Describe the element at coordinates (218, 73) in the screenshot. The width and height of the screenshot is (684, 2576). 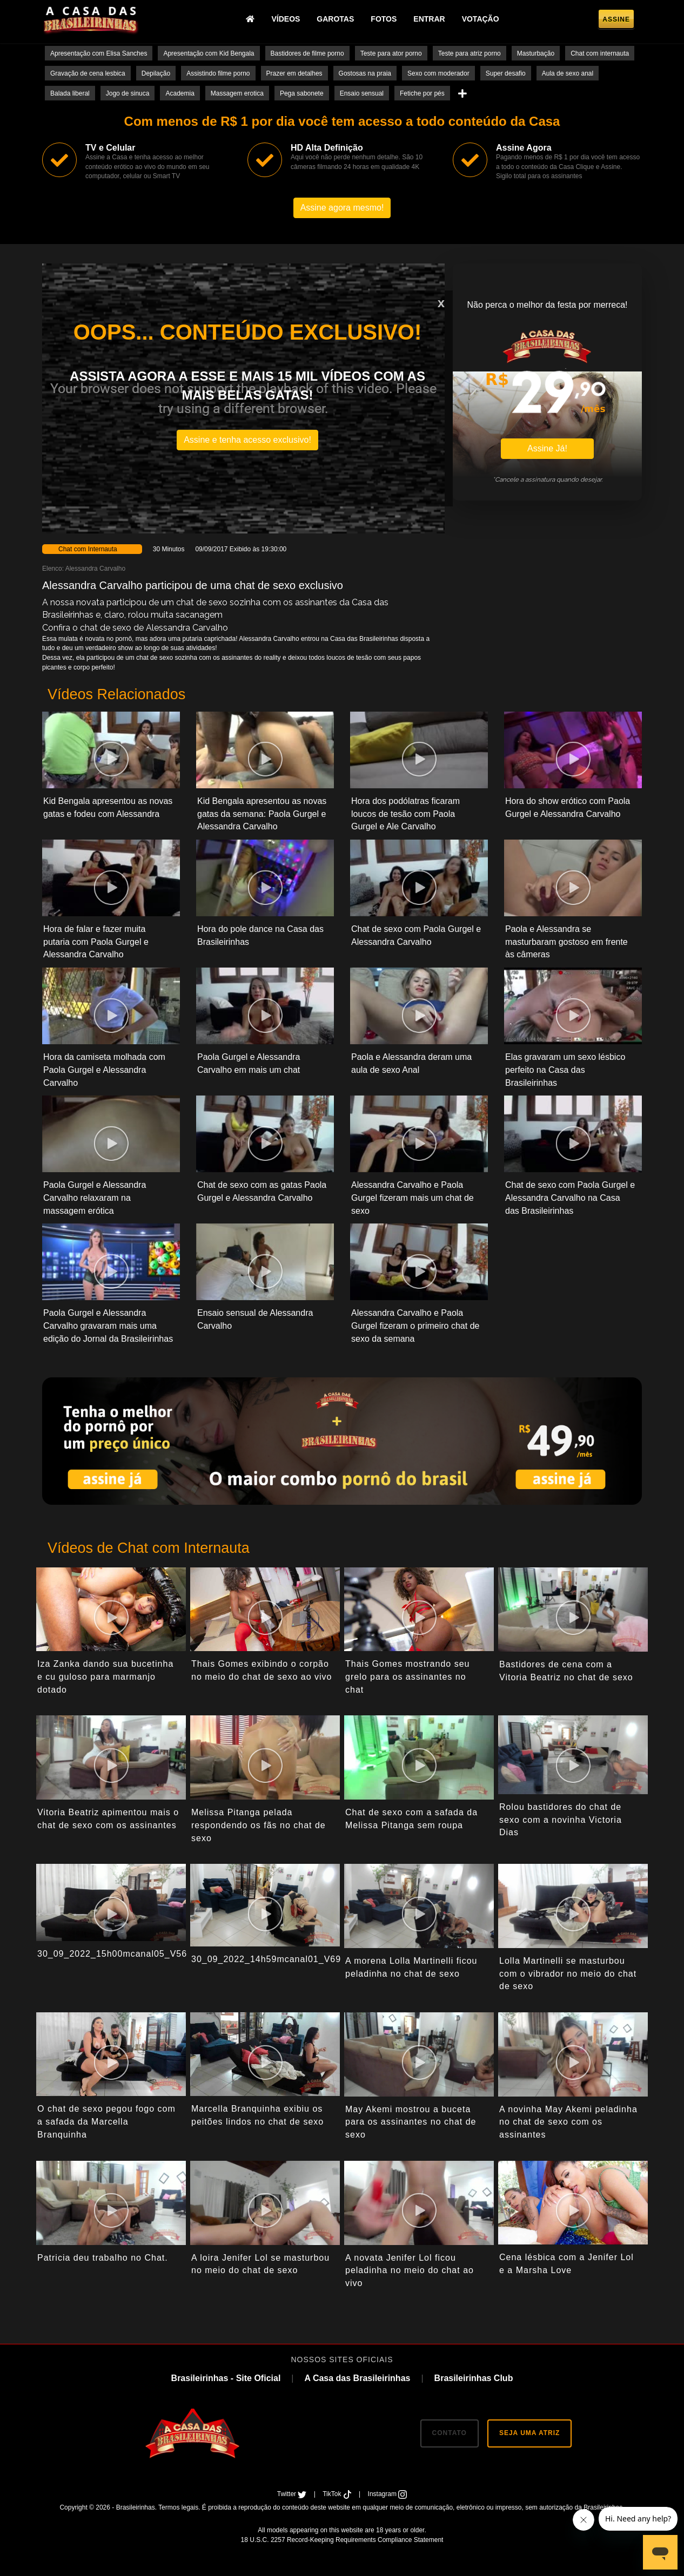
I see `Assistindo filme porno` at that location.